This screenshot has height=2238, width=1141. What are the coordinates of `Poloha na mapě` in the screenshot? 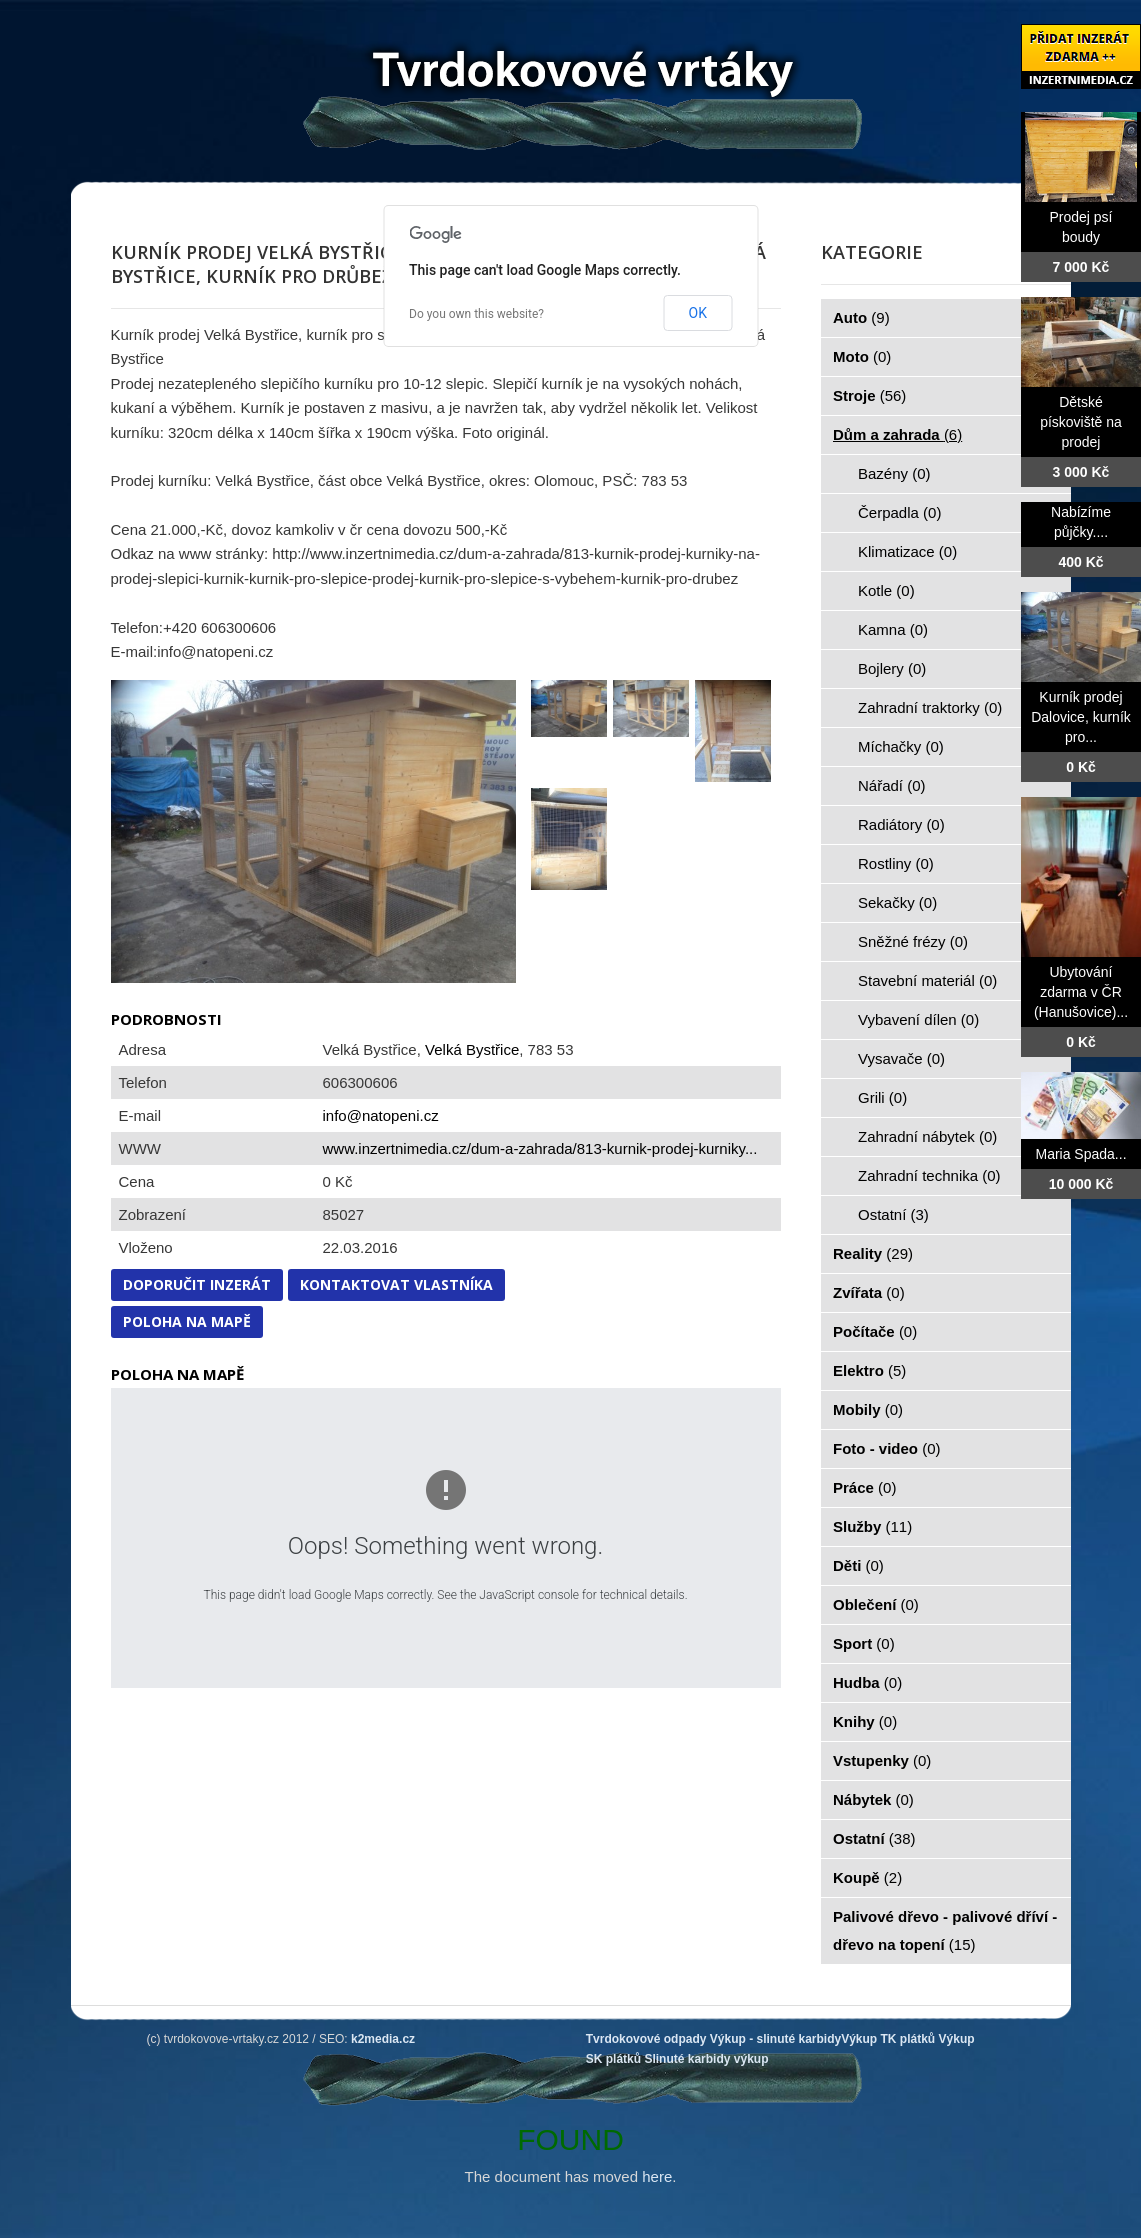 It's located at (187, 1321).